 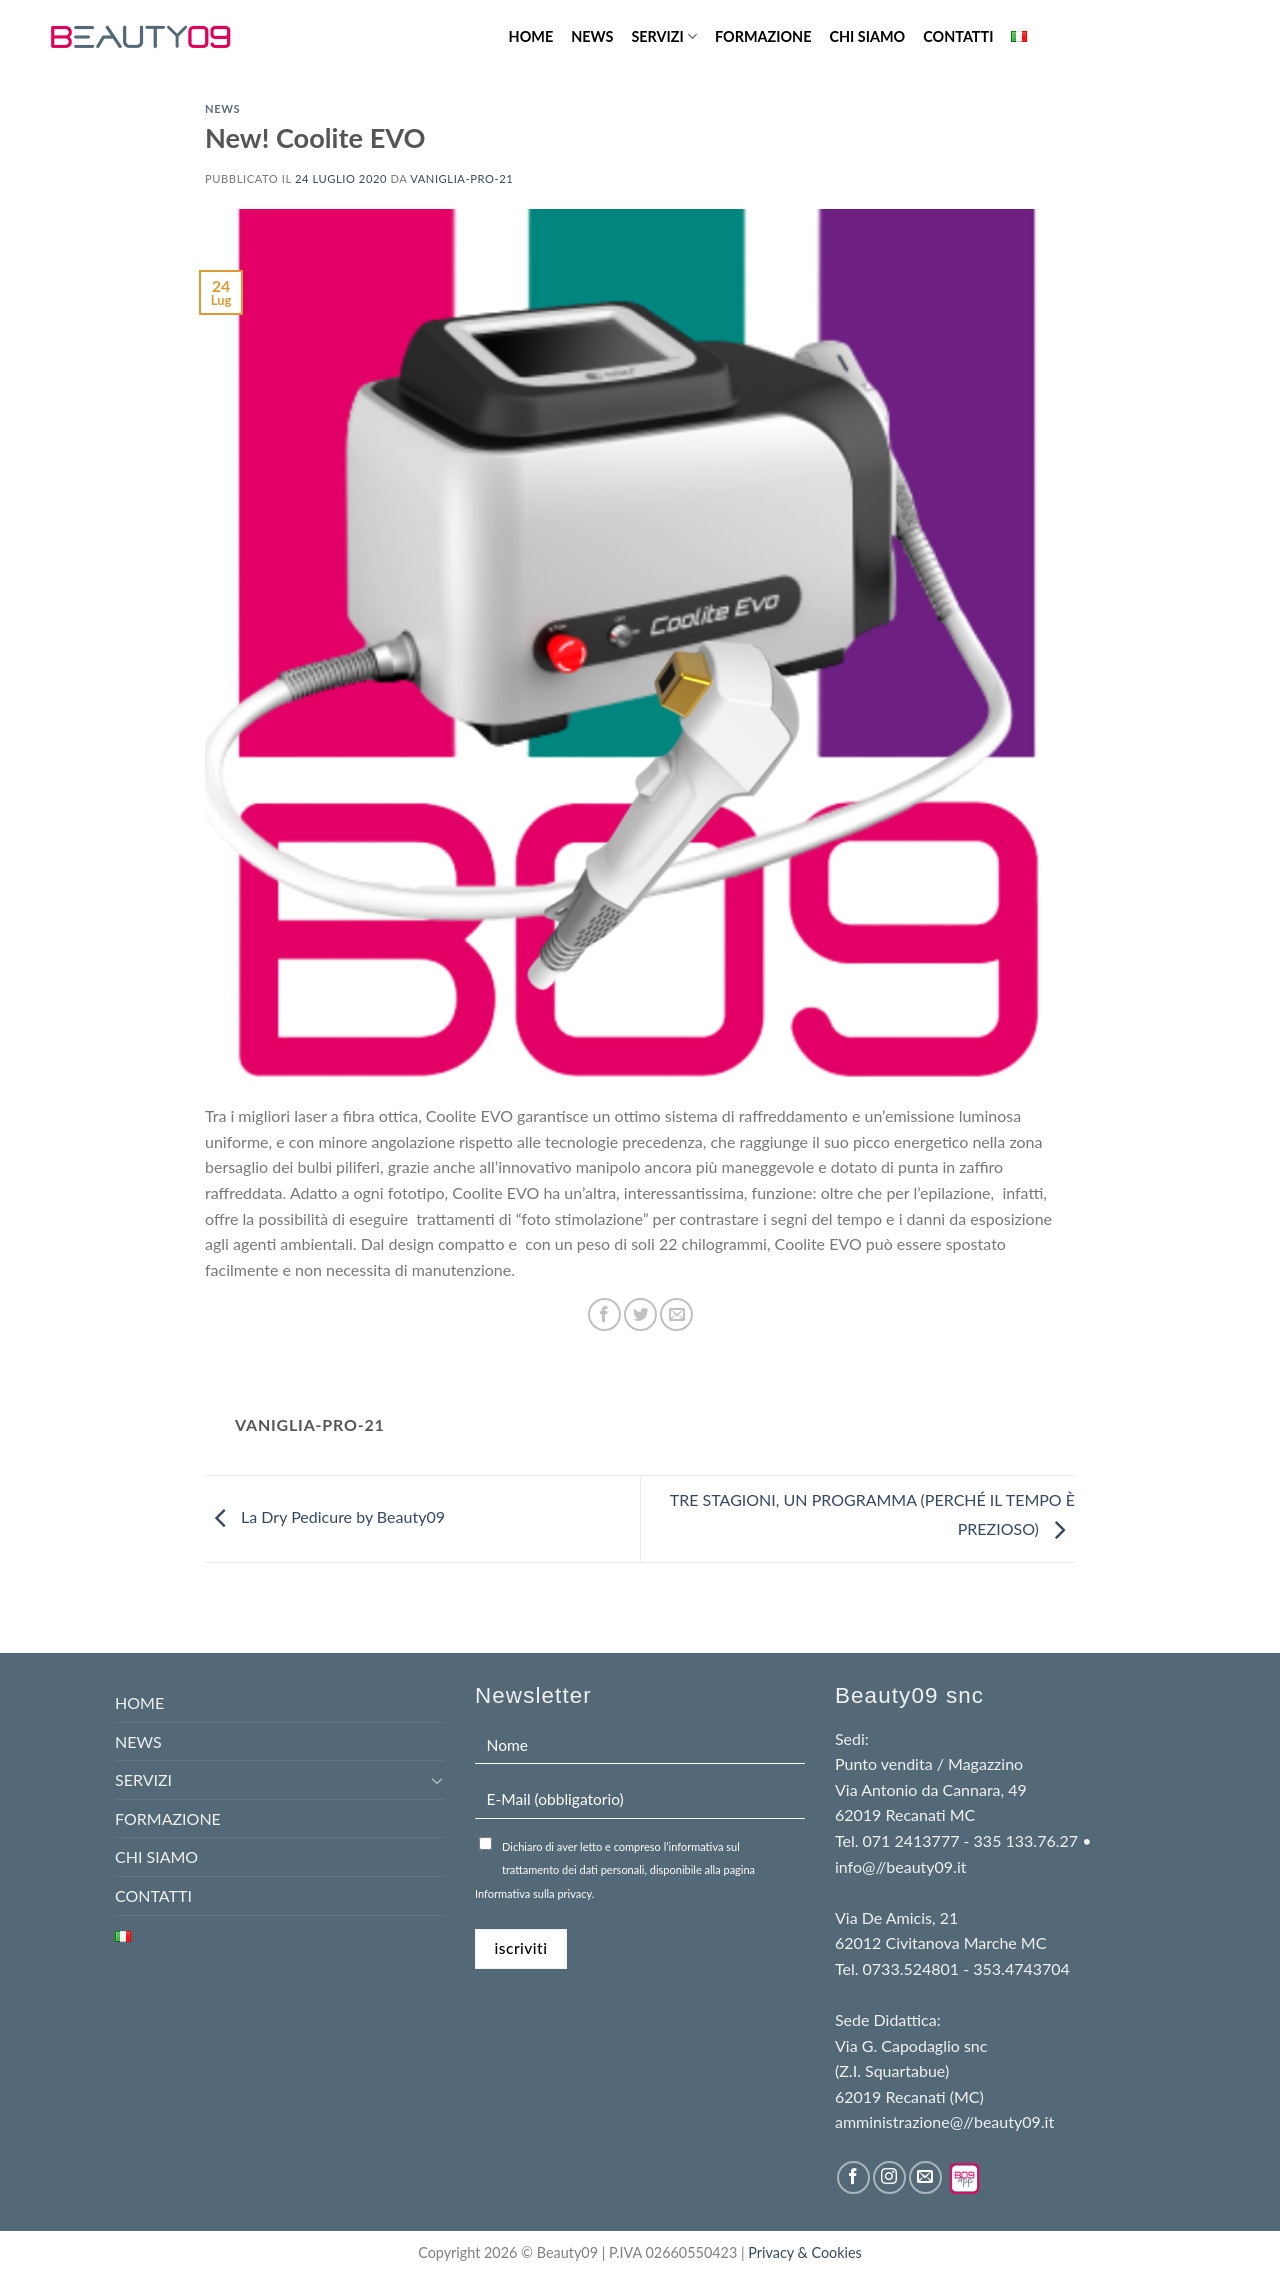 What do you see at coordinates (867, 36) in the screenshot?
I see `CHI SIAMO` at bounding box center [867, 36].